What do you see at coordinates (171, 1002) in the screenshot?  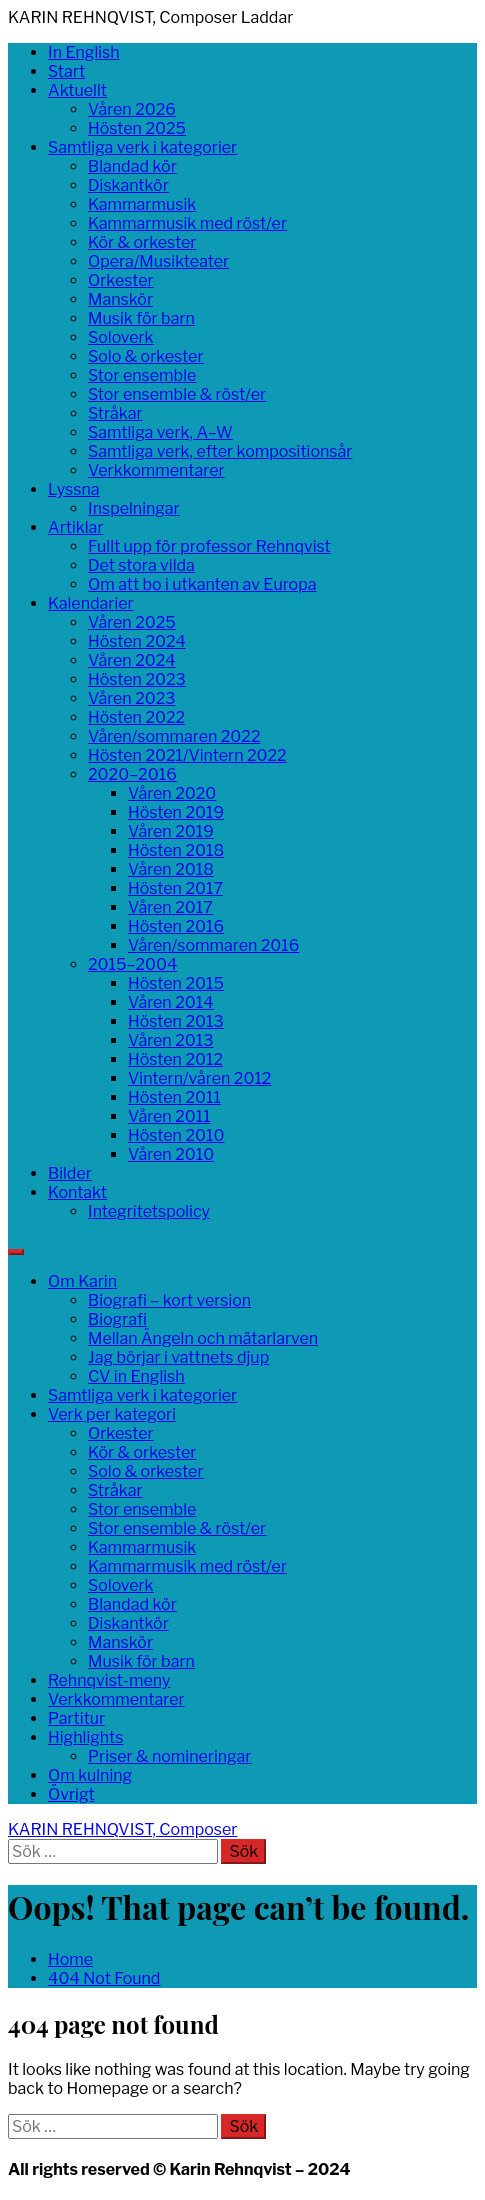 I see `Våren 2014` at bounding box center [171, 1002].